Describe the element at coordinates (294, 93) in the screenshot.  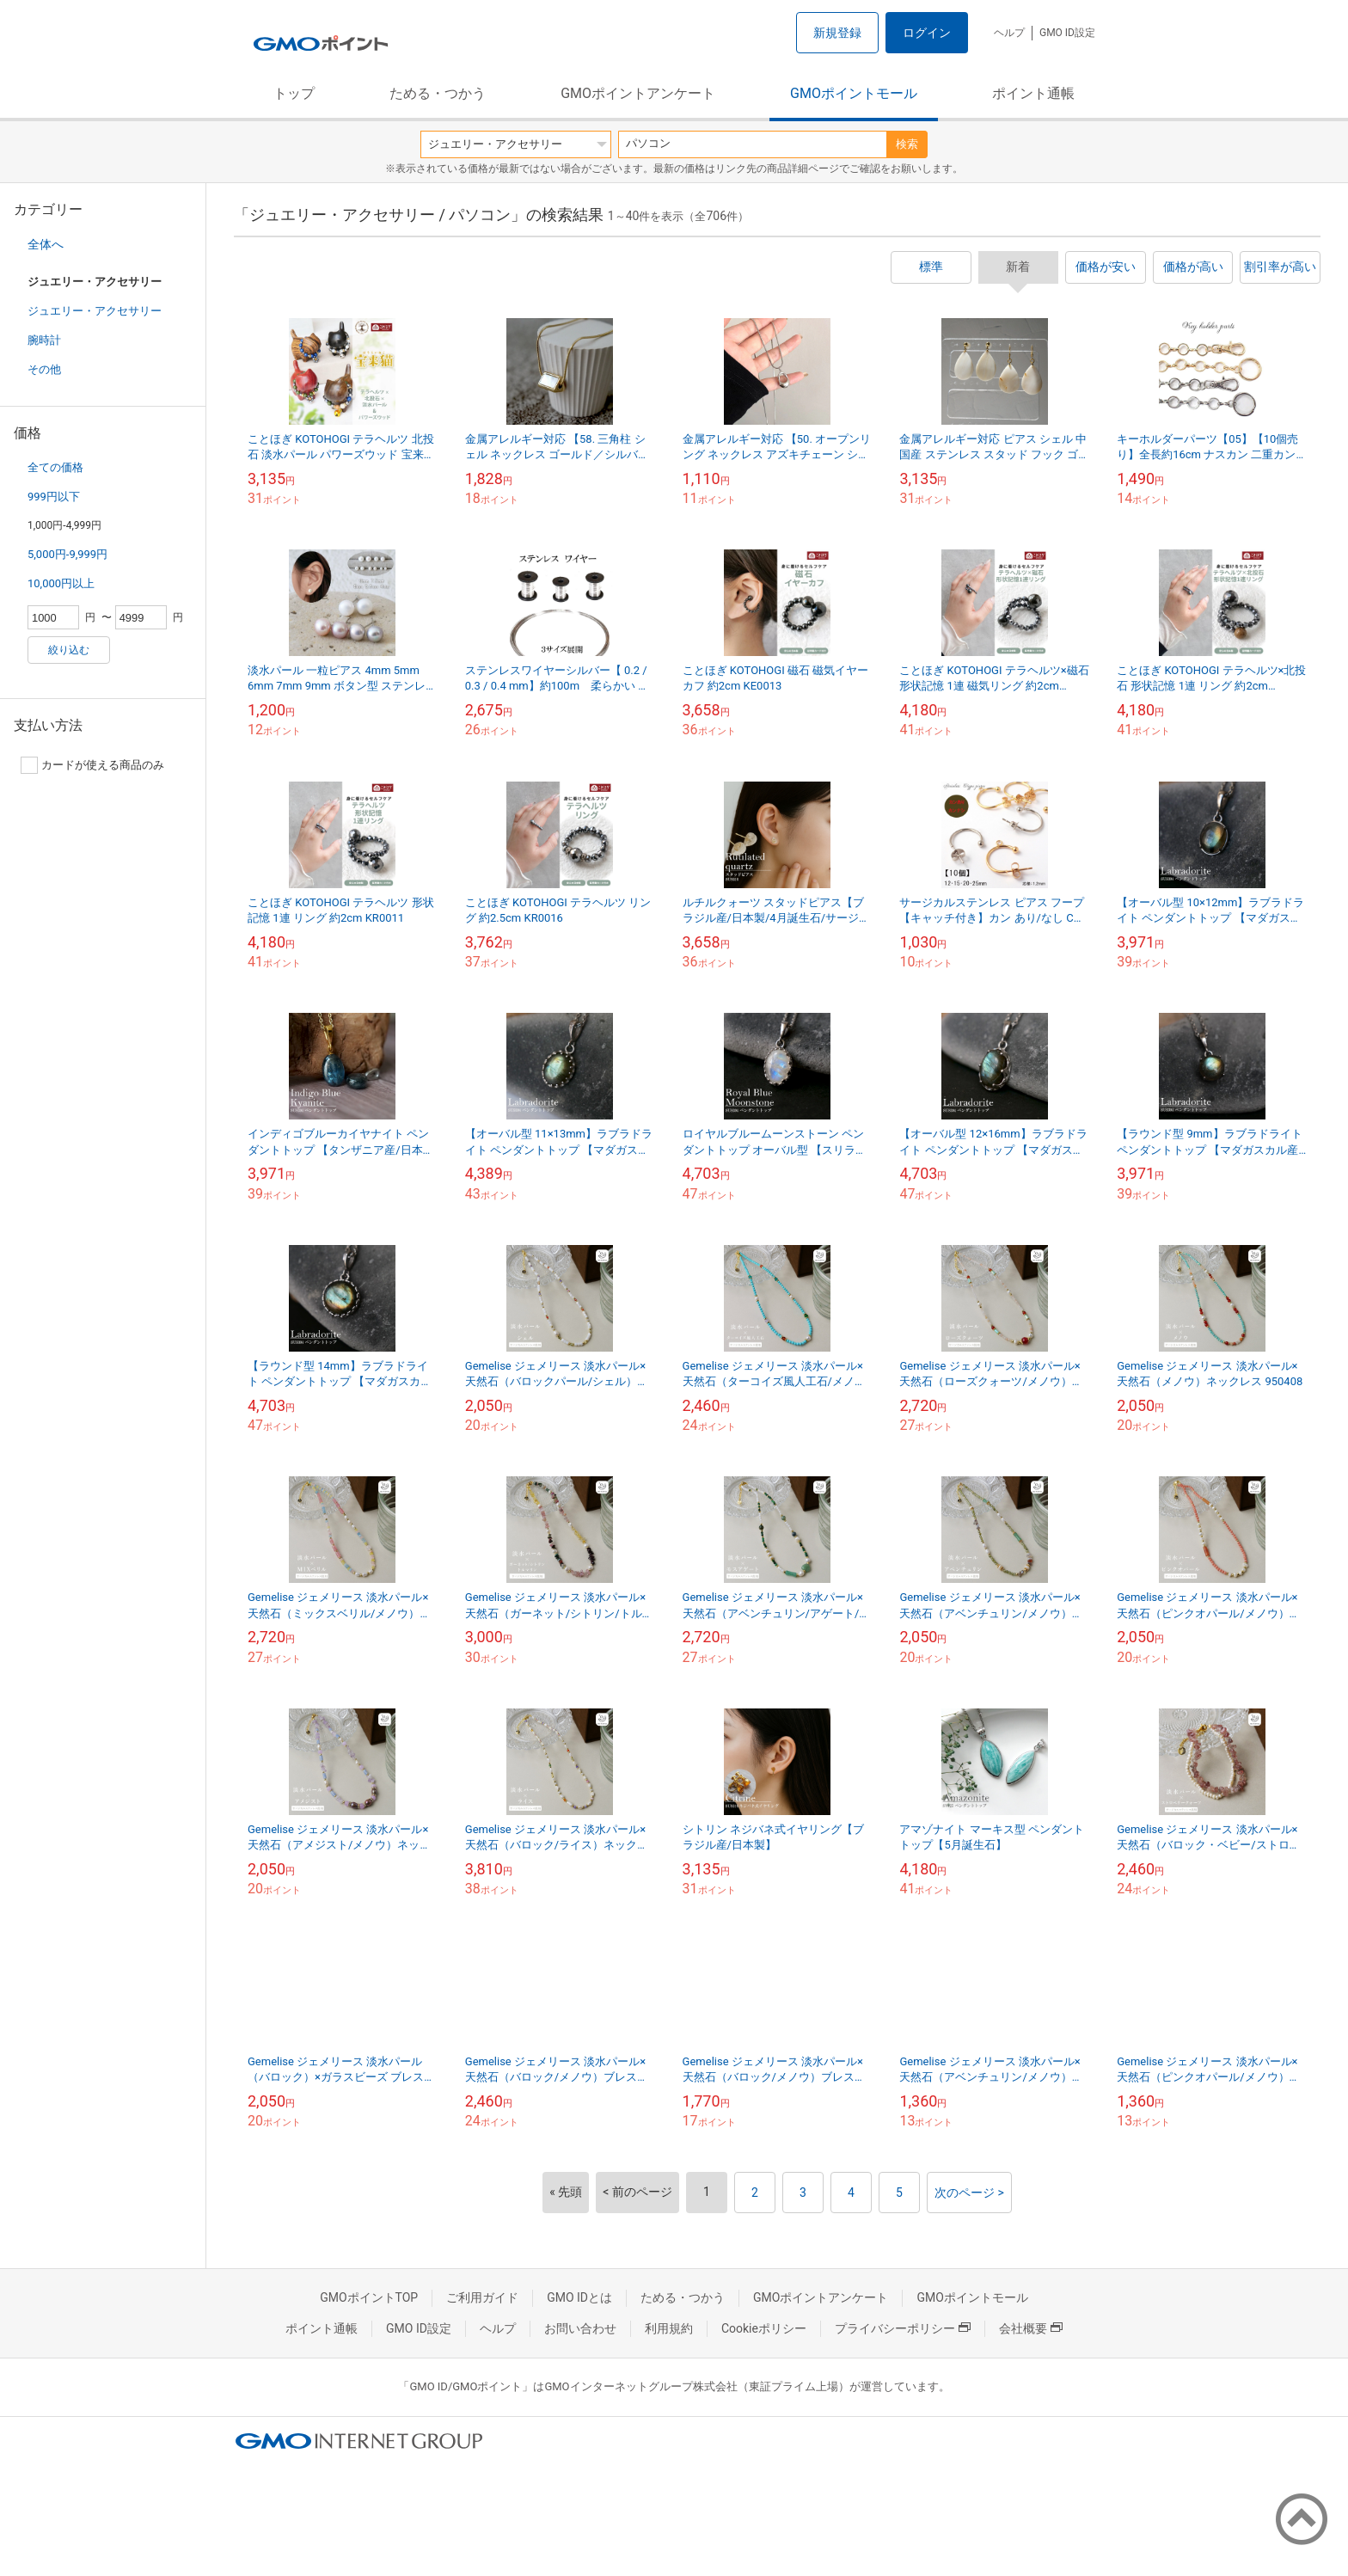
I see `トップ` at that location.